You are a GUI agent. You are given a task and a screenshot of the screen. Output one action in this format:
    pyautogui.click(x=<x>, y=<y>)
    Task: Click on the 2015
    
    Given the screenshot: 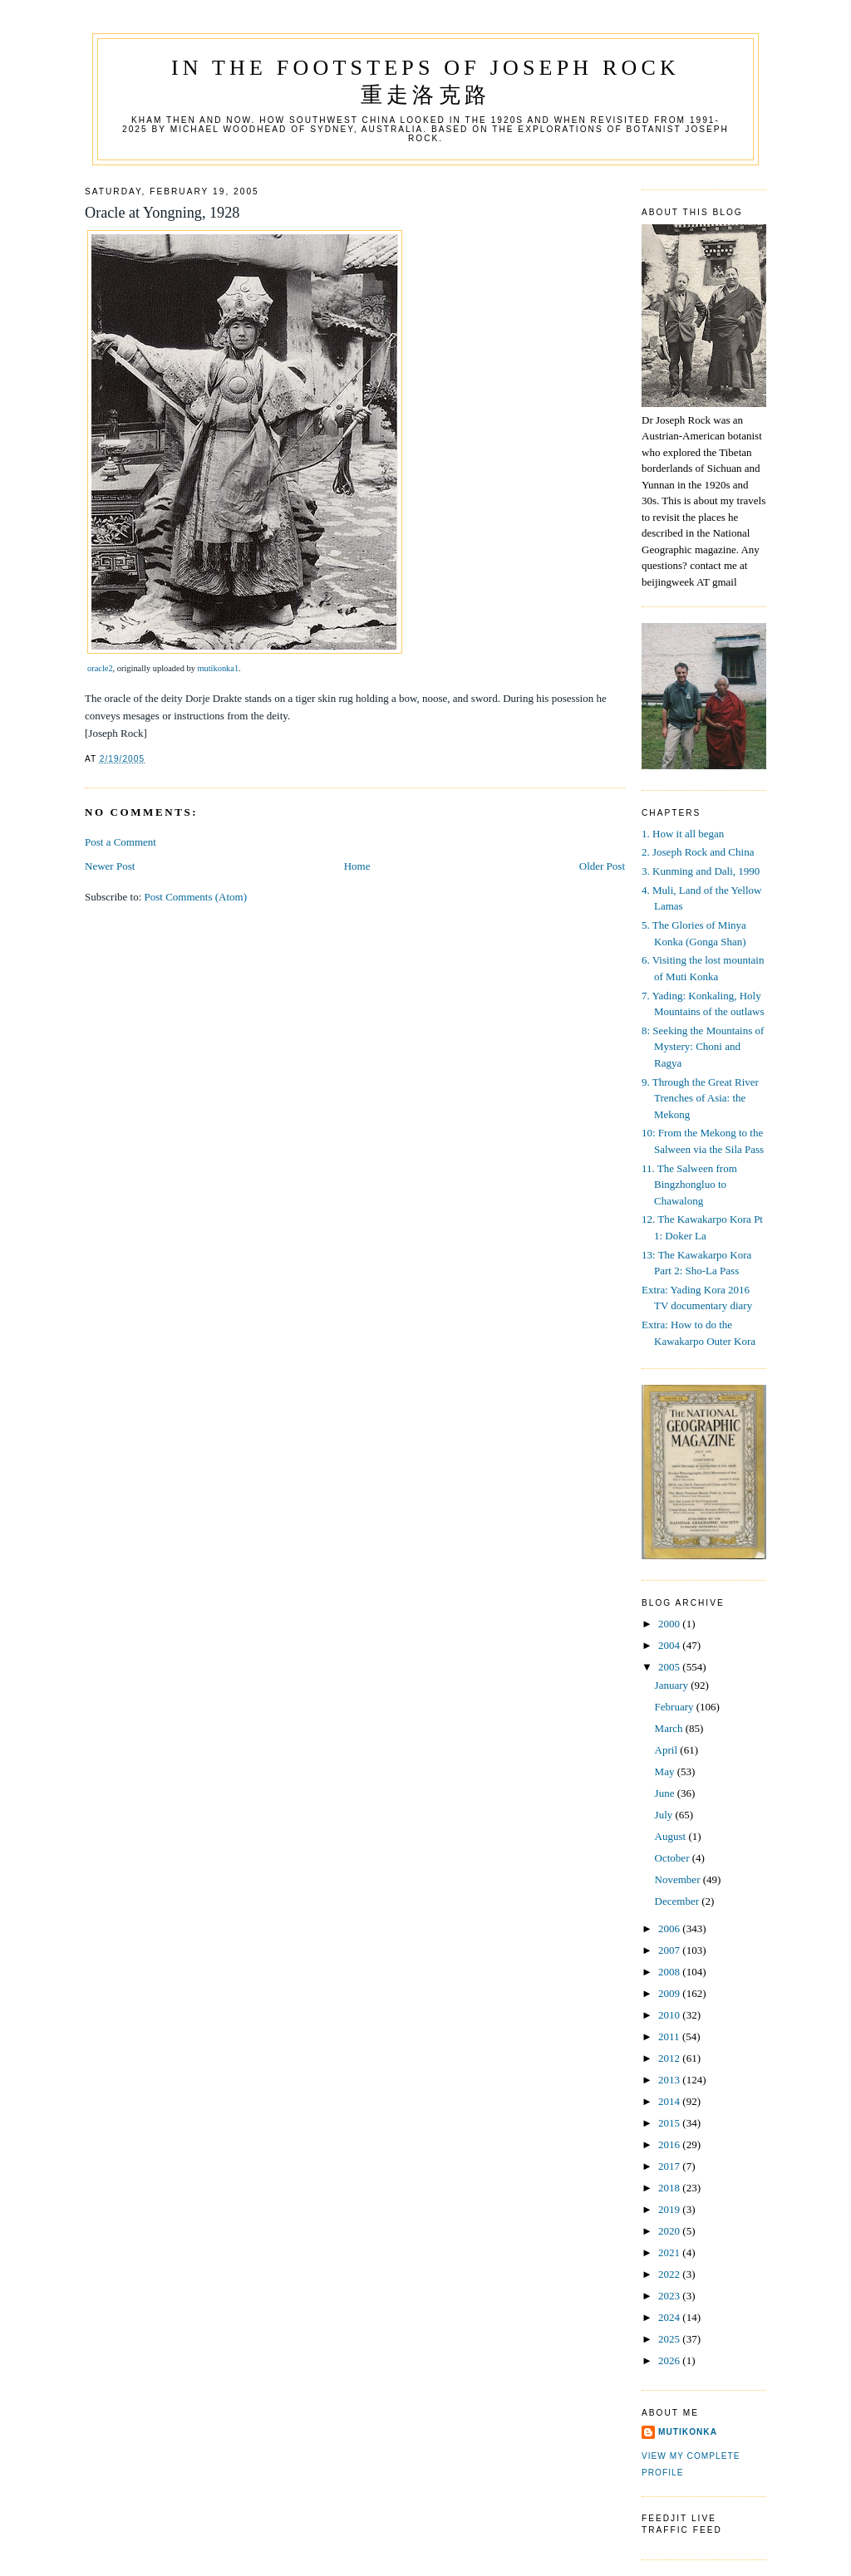 What is the action you would take?
    pyautogui.click(x=670, y=2123)
    